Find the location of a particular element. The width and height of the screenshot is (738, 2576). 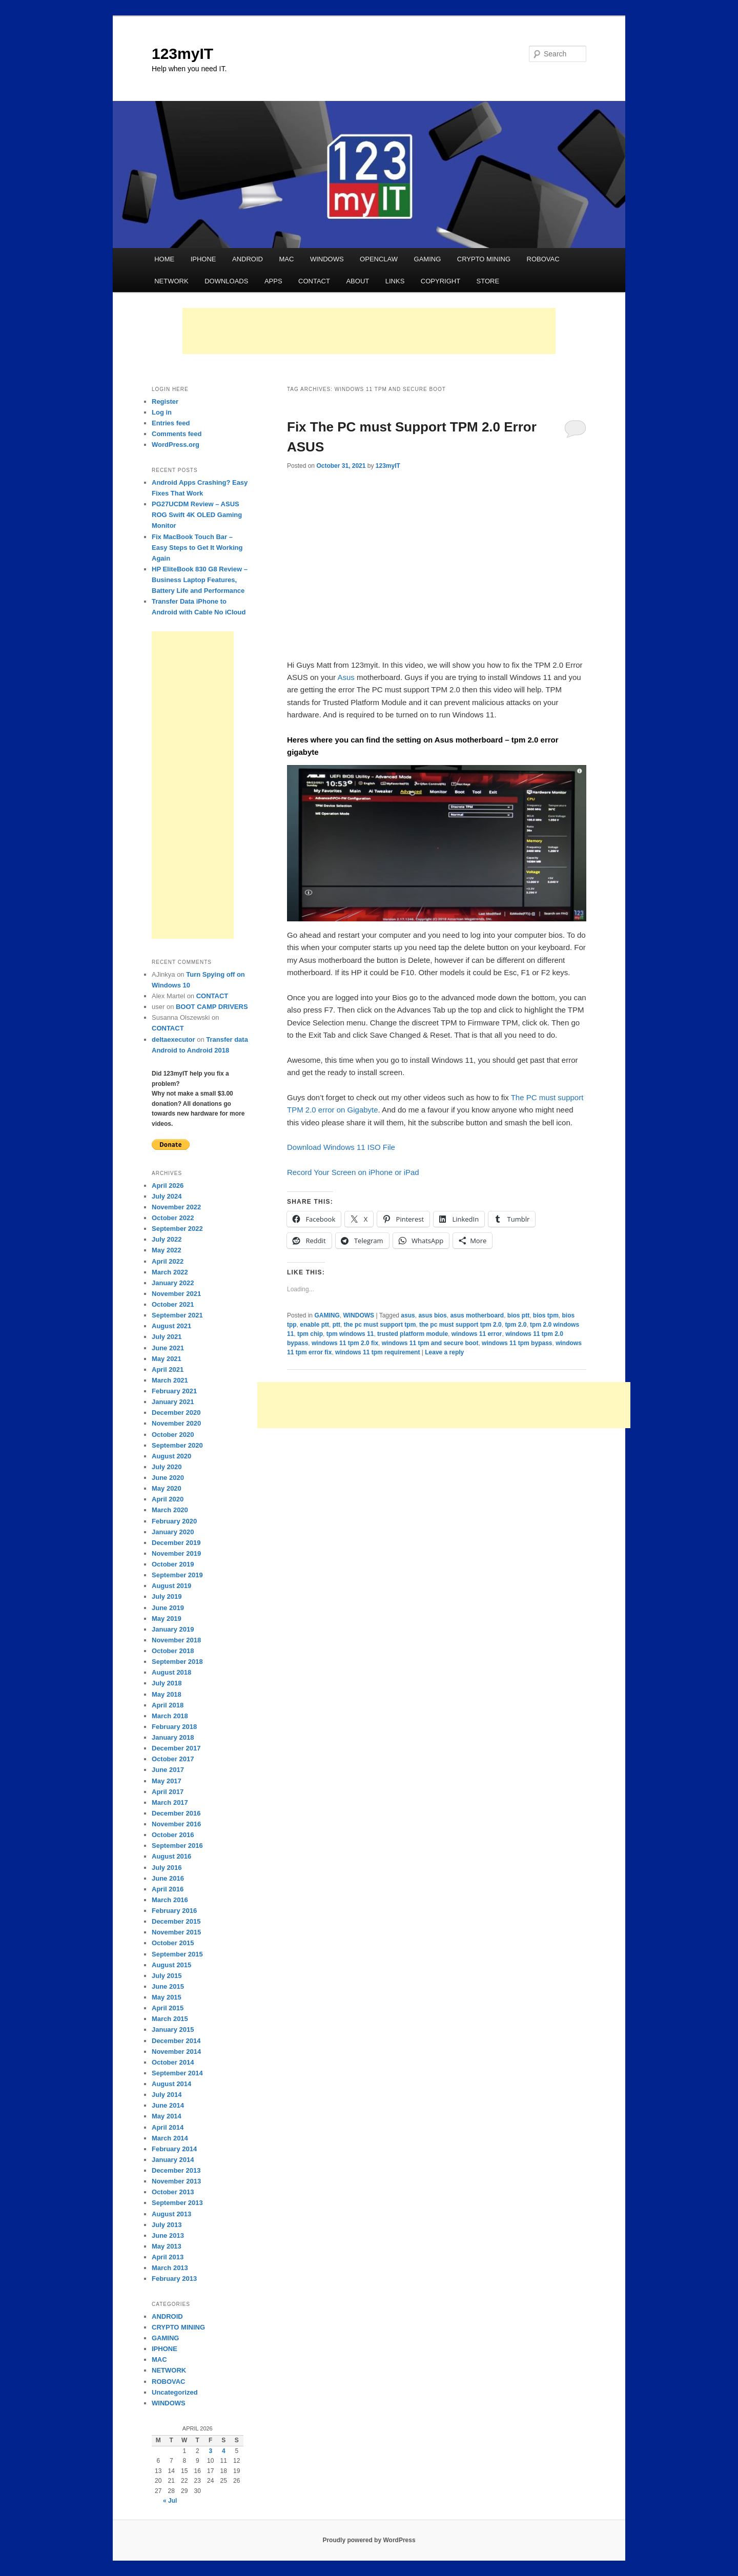

tpm chip is located at coordinates (310, 1333).